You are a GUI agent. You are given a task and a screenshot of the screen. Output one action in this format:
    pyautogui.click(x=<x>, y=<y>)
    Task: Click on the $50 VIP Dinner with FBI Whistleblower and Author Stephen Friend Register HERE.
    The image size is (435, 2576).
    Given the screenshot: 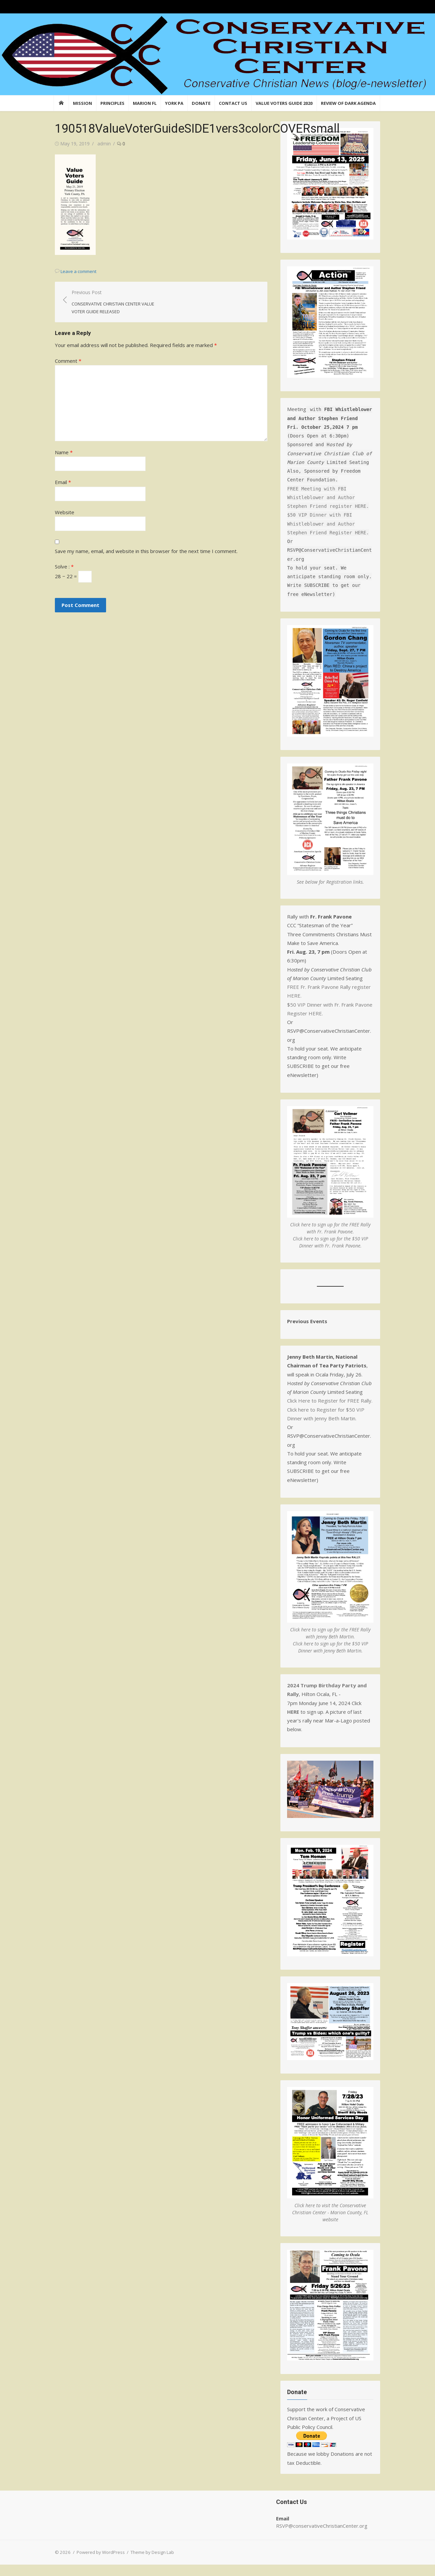 What is the action you would take?
    pyautogui.click(x=328, y=526)
    